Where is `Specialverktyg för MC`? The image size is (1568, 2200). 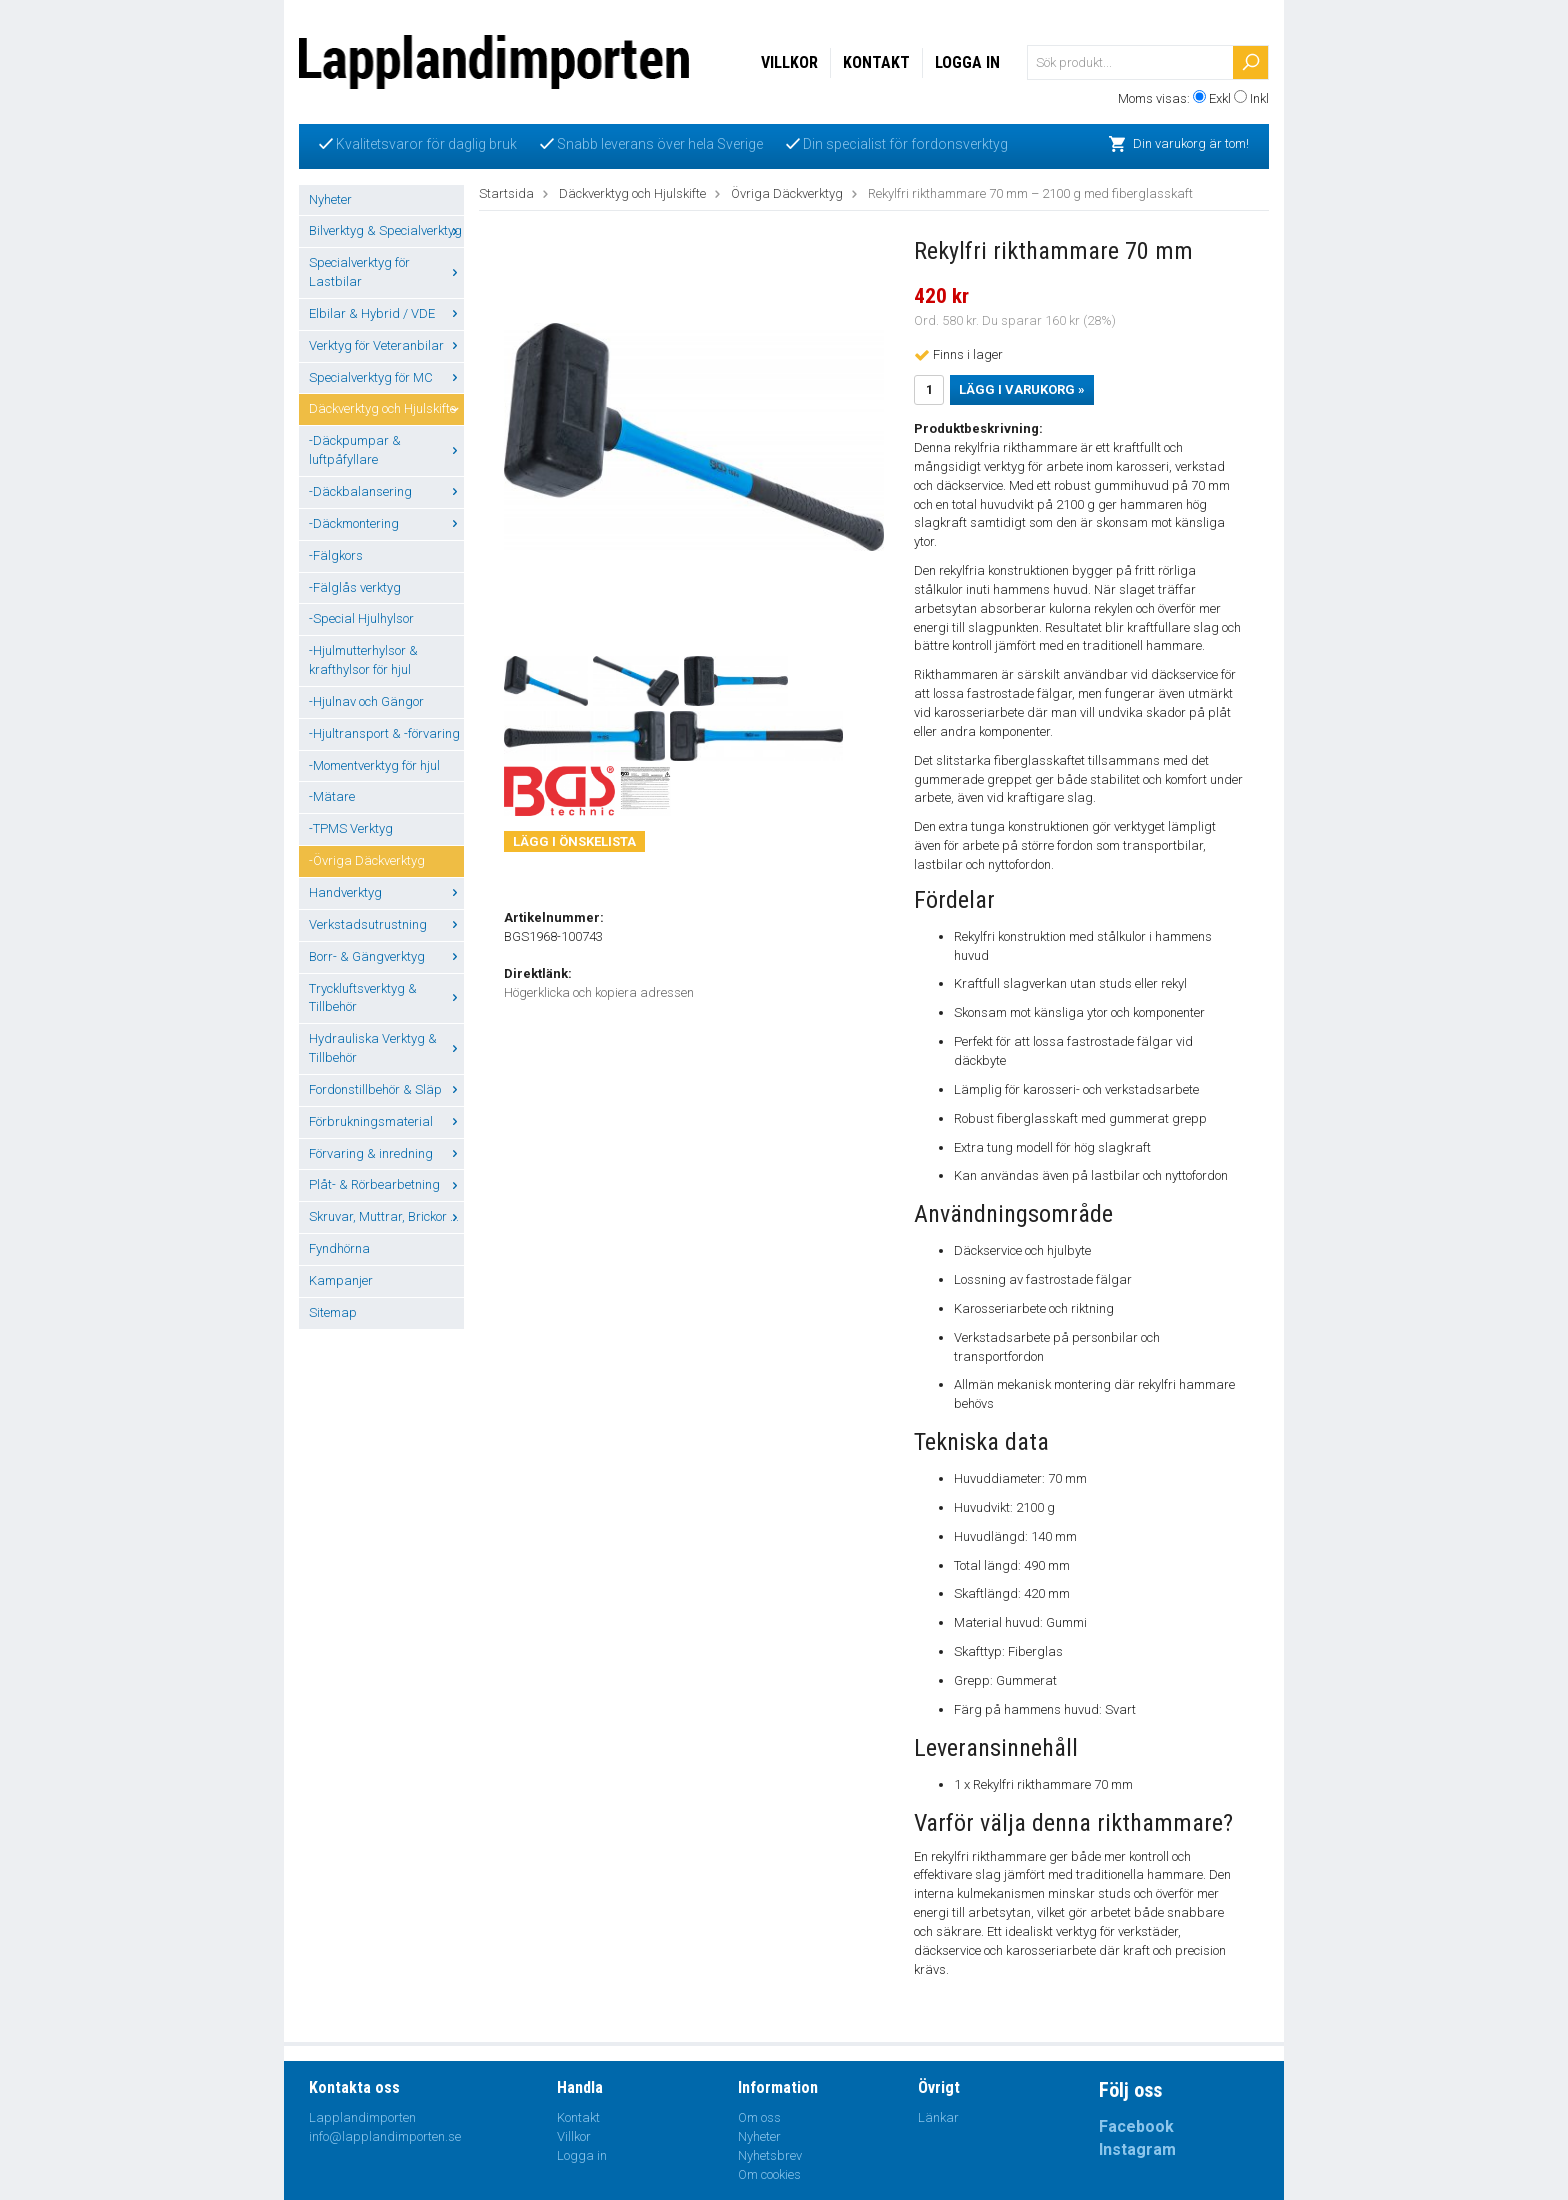
Specialverktyg för MC is located at coordinates (386, 377).